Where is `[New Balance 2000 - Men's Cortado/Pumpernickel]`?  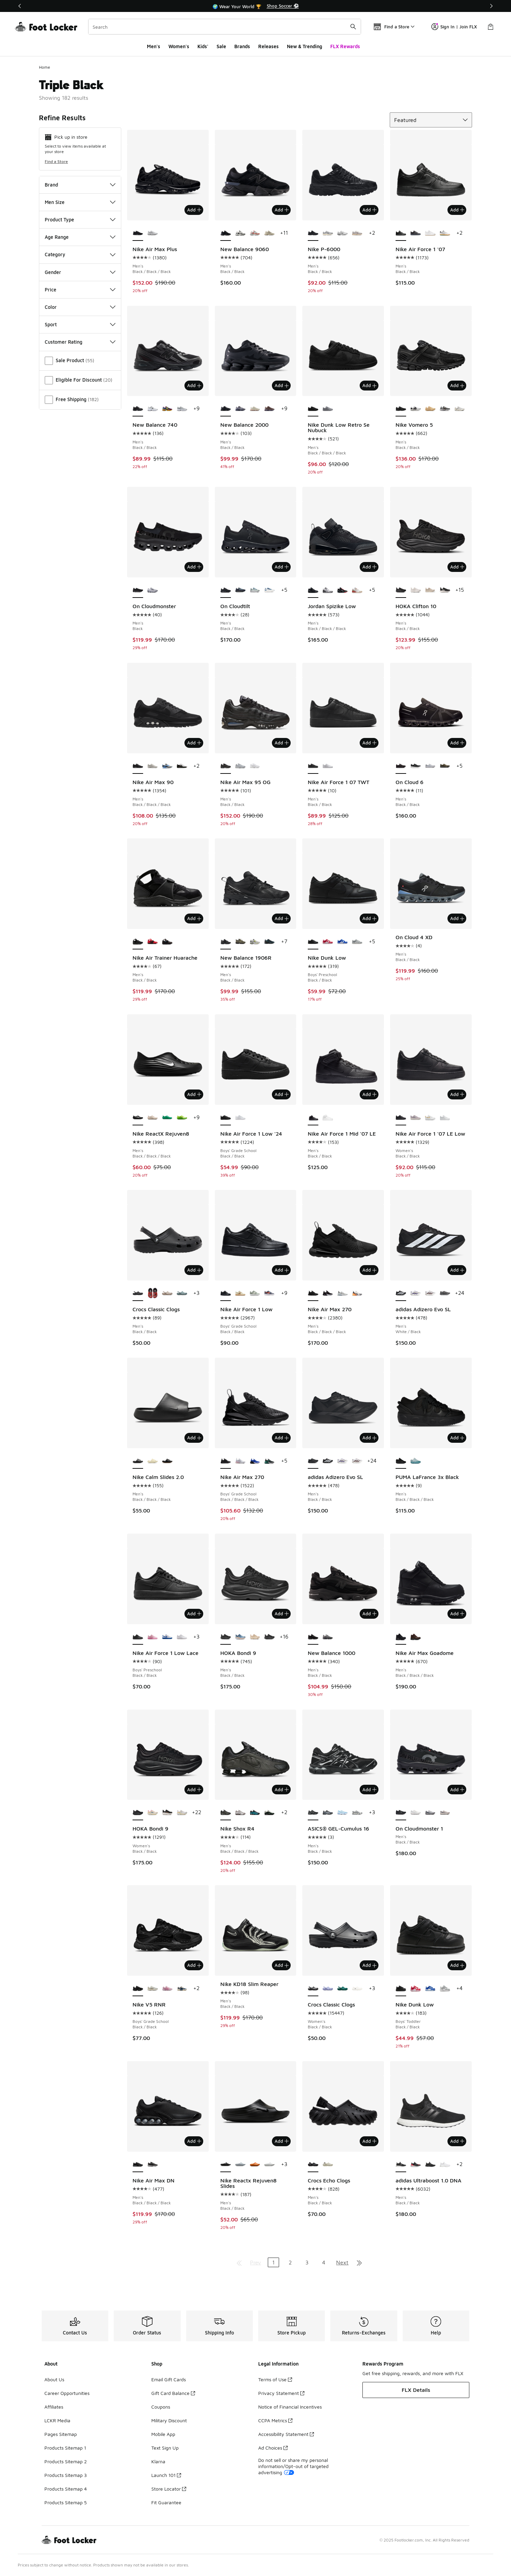 [New Balance 2000 - Men's Cortado/Pumpernickel] is located at coordinates (269, 408).